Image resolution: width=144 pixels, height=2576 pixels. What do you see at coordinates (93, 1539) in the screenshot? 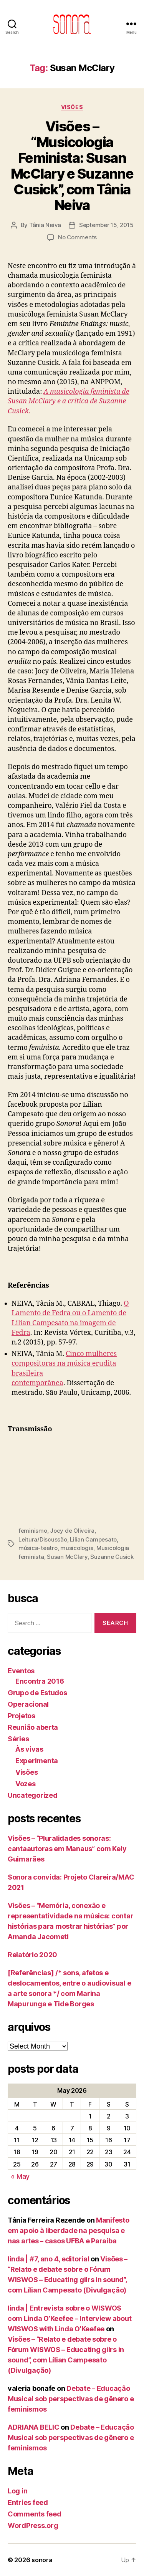
I see `Lilian Campesato` at bounding box center [93, 1539].